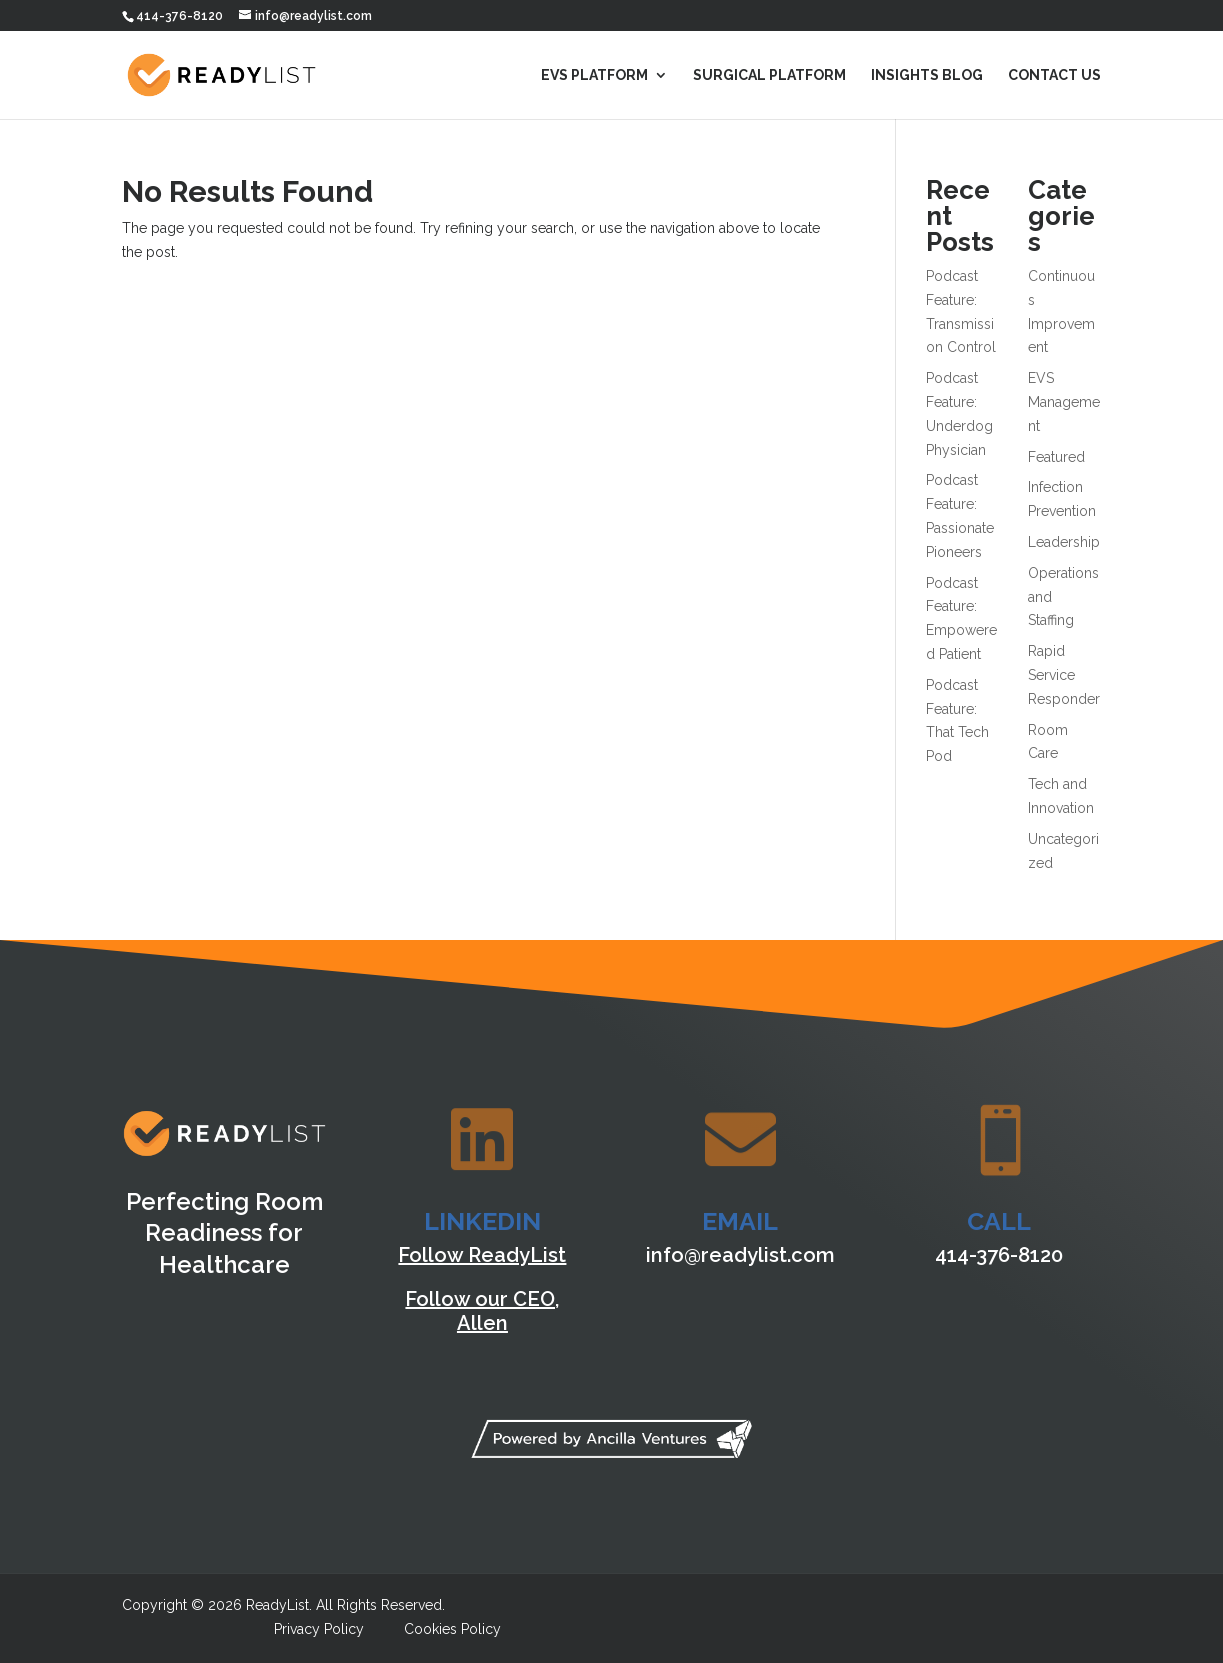 This screenshot has height=1663, width=1223. Describe the element at coordinates (1064, 402) in the screenshot. I see `EVS Management` at that location.